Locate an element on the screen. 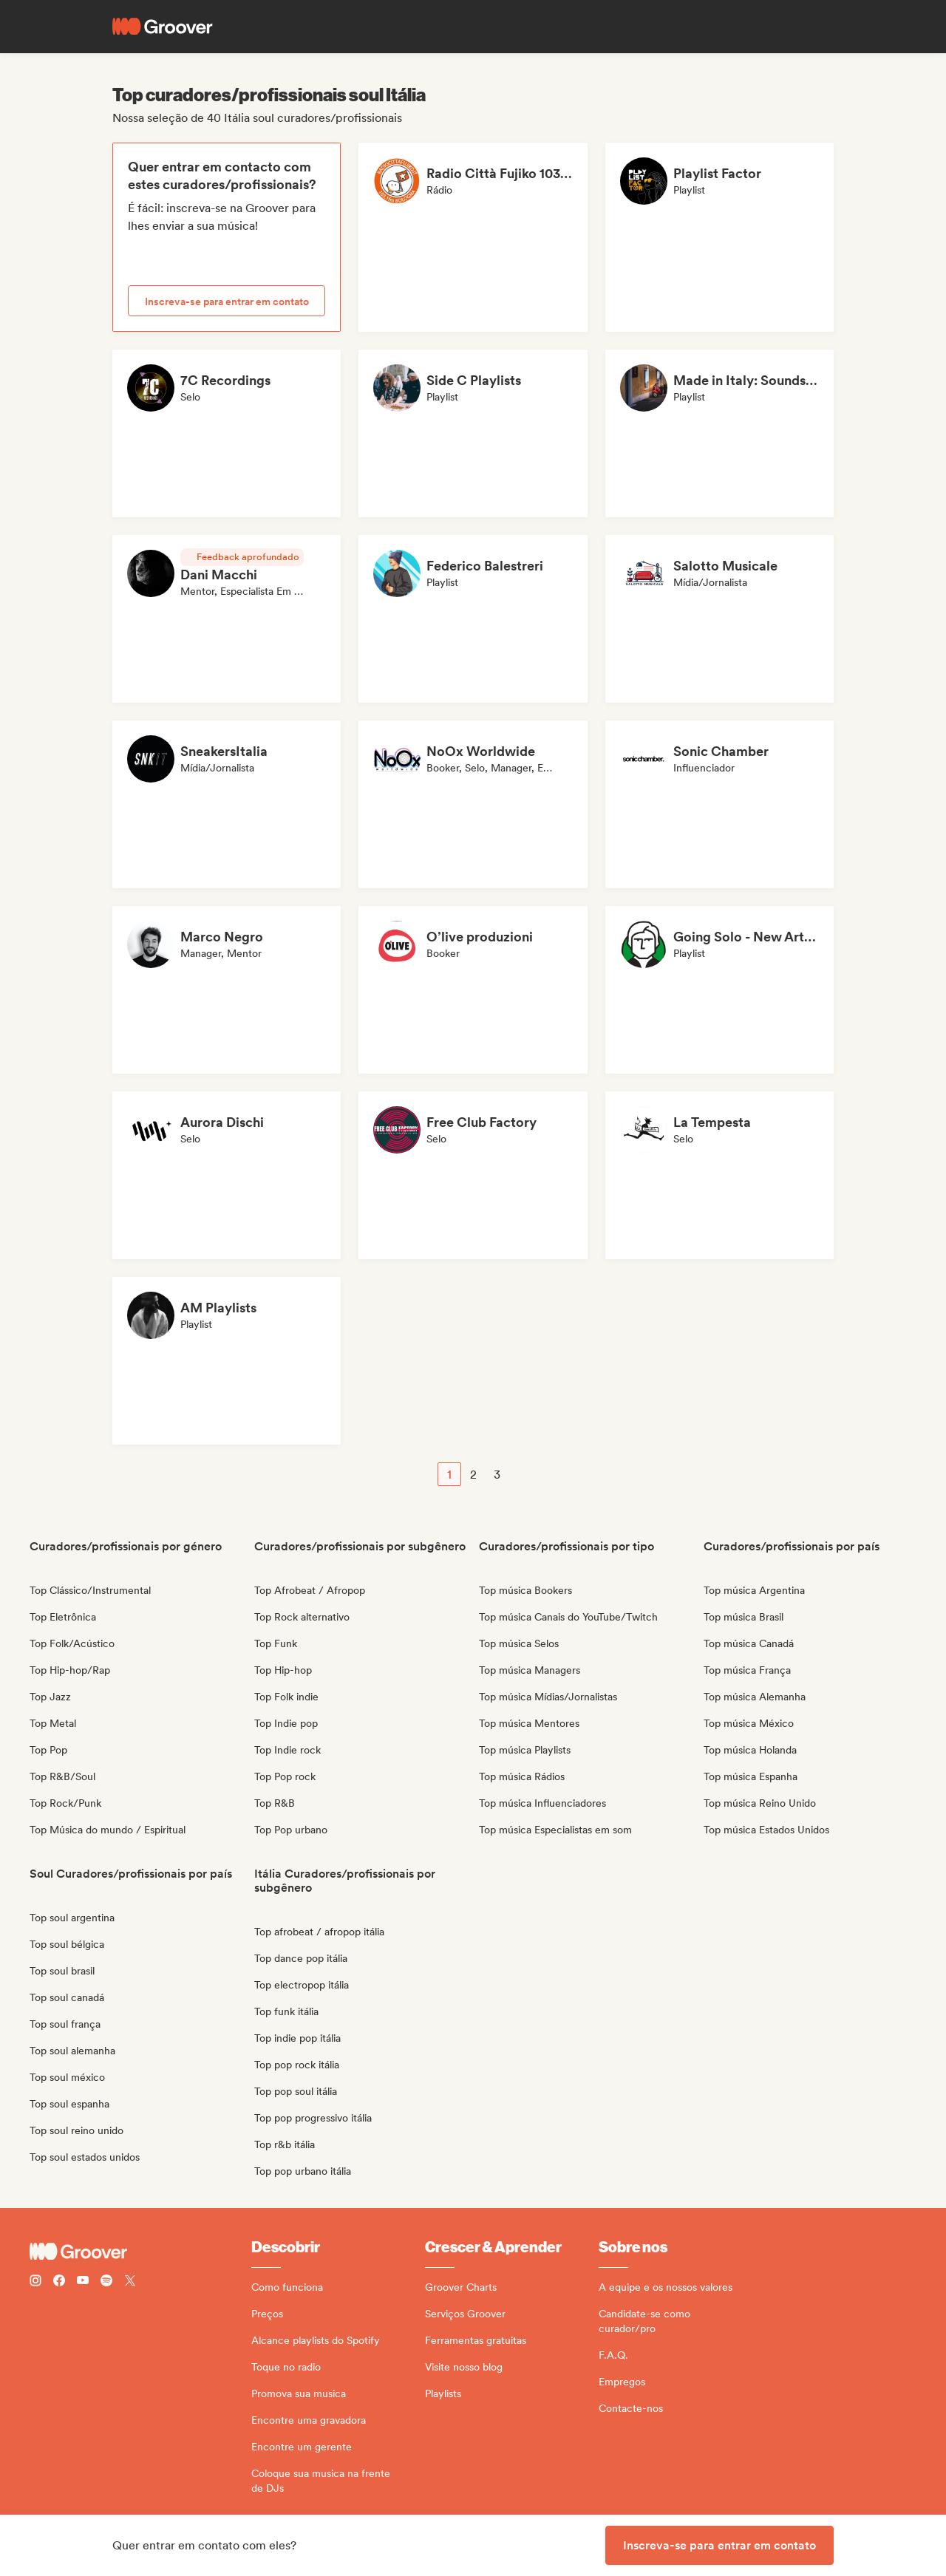 The image size is (946, 2576). [Follow Groover on Spotify] is located at coordinates (106, 2282).